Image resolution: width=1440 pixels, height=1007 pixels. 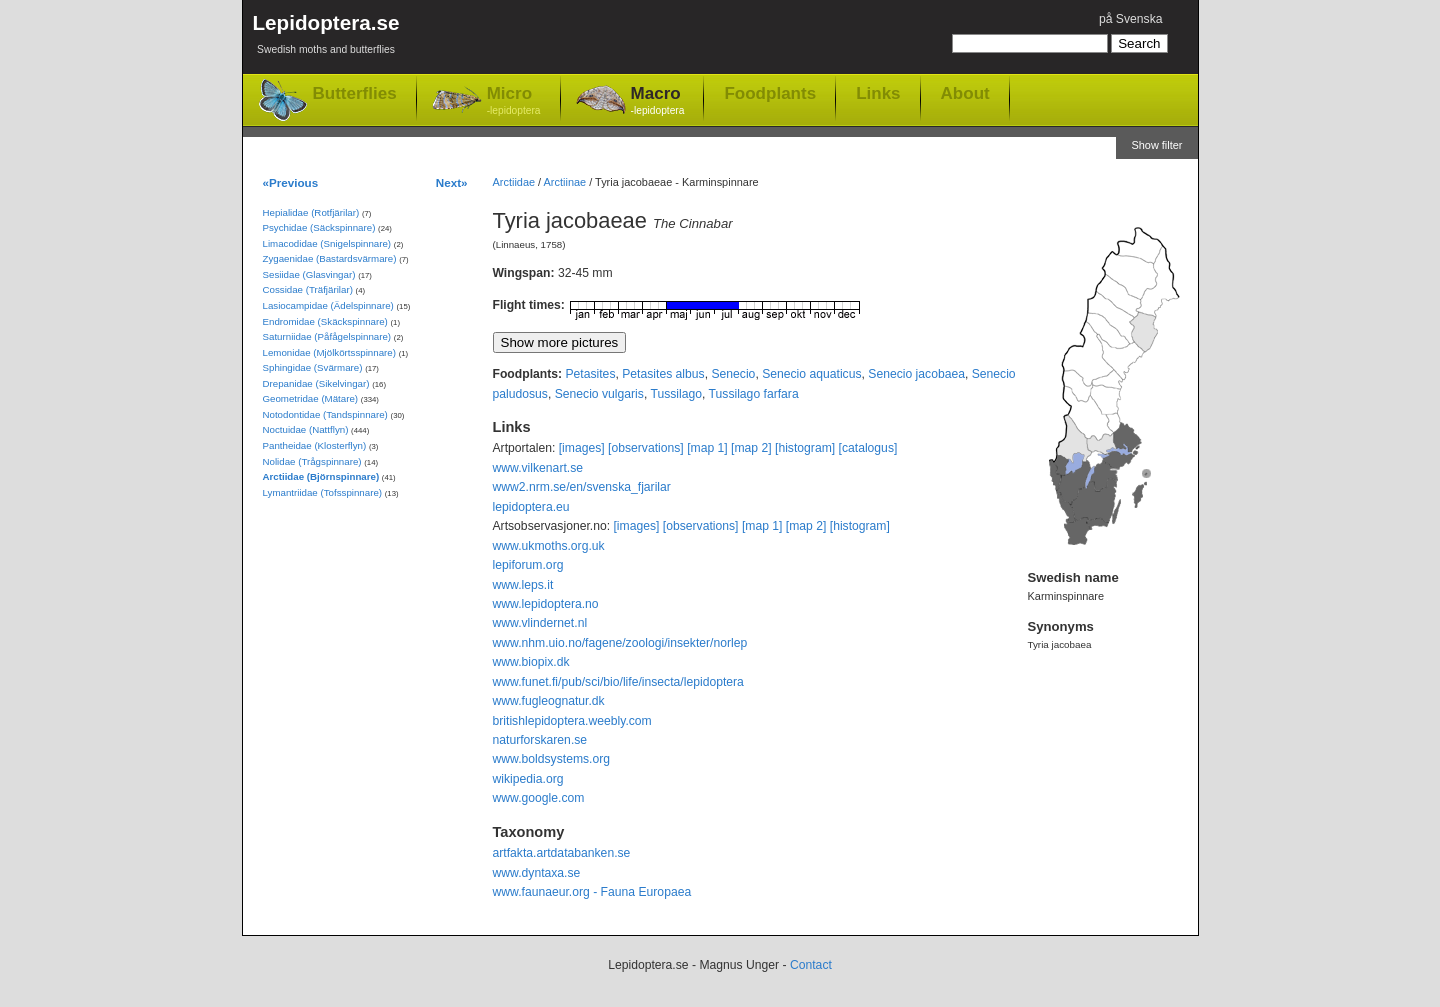 What do you see at coordinates (325, 414) in the screenshot?
I see `Notodontidae (Tandspinnare)` at bounding box center [325, 414].